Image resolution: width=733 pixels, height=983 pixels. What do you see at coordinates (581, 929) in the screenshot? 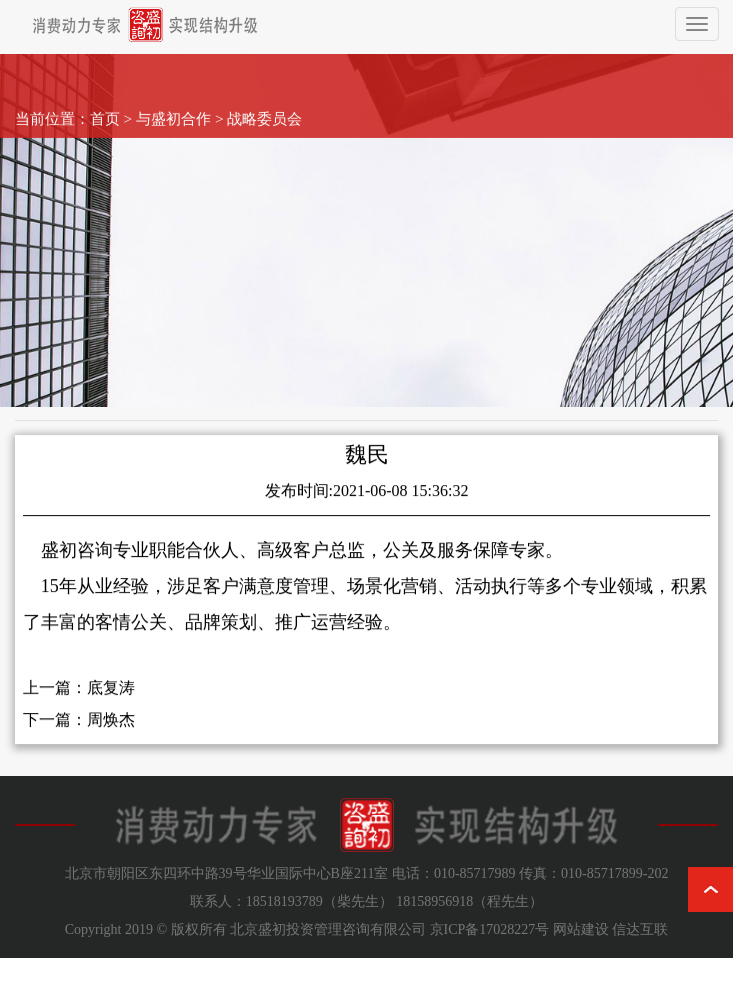
I see `网站建设` at bounding box center [581, 929].